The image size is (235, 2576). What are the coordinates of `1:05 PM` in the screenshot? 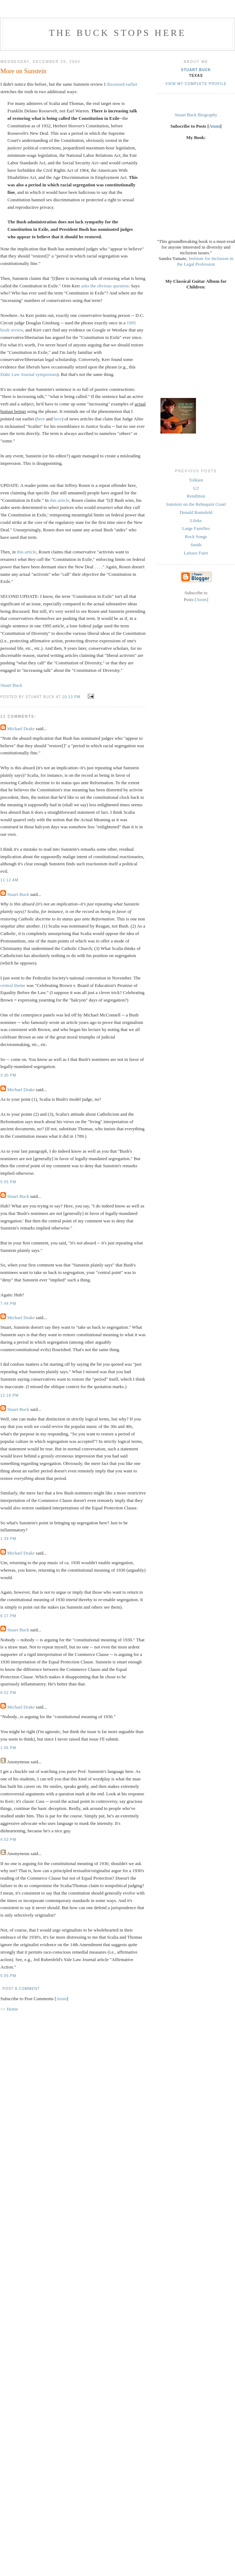 It's located at (8, 1748).